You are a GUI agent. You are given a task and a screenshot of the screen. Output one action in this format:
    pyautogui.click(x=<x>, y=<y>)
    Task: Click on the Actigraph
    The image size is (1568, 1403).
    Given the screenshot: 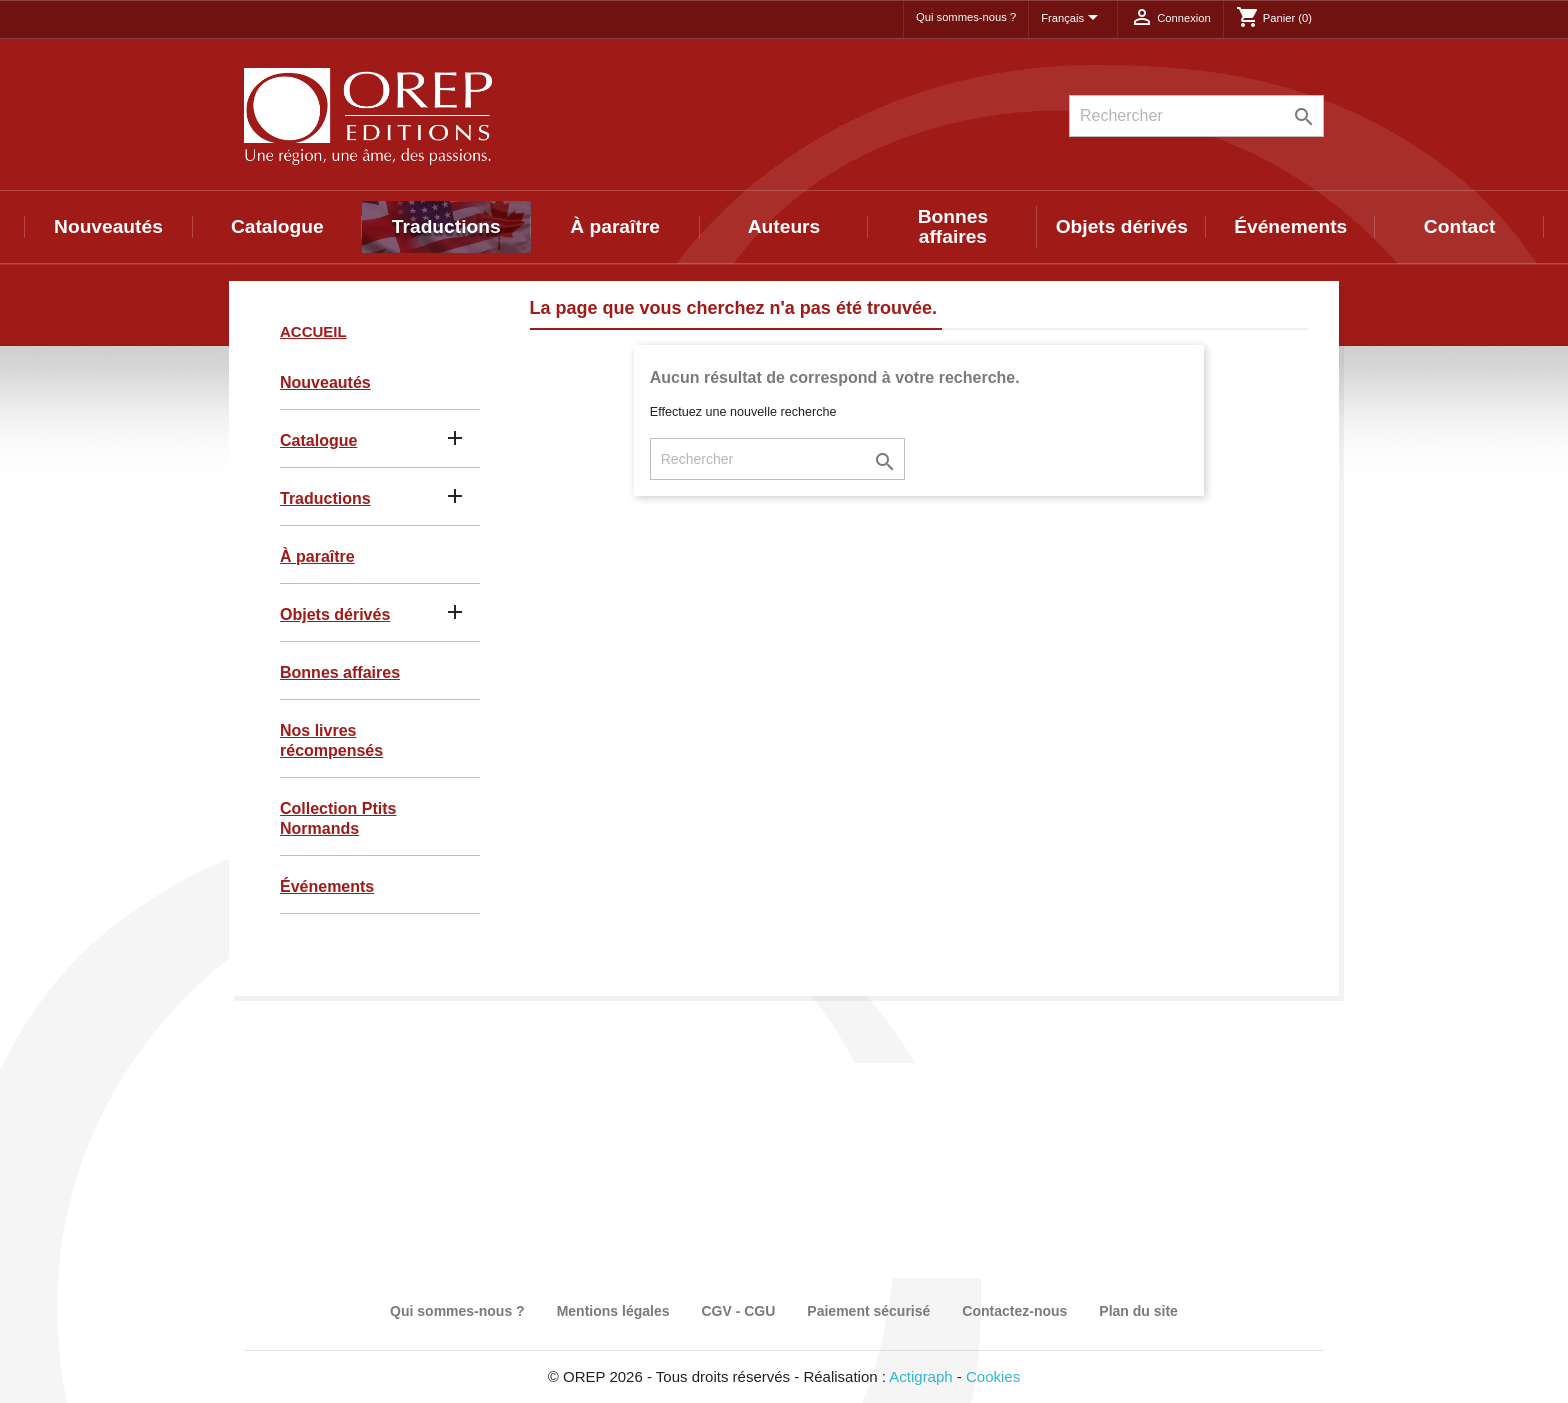 What is the action you would take?
    pyautogui.click(x=920, y=1376)
    